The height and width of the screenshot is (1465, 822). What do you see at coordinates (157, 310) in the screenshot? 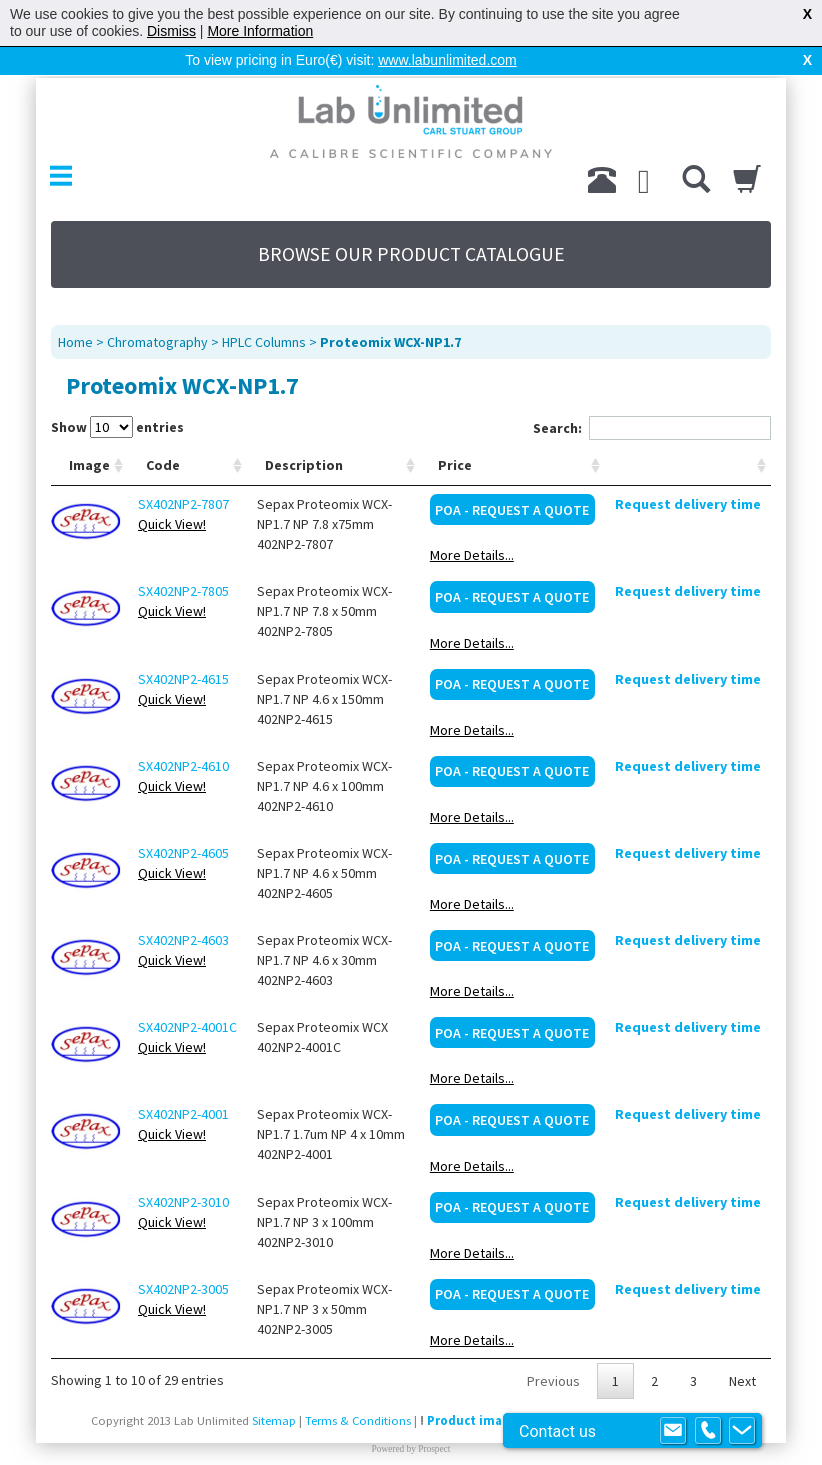
I see `Chromatography` at bounding box center [157, 310].